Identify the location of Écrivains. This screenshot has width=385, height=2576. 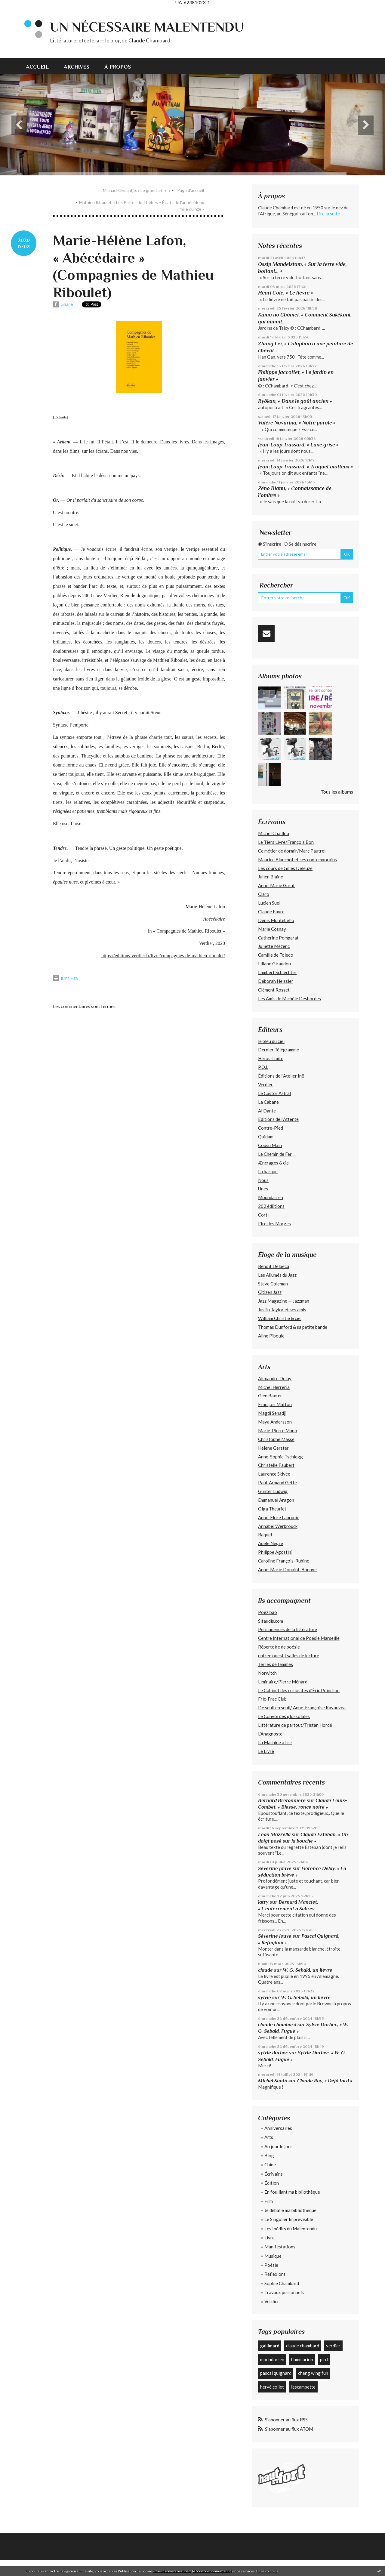
(273, 2173).